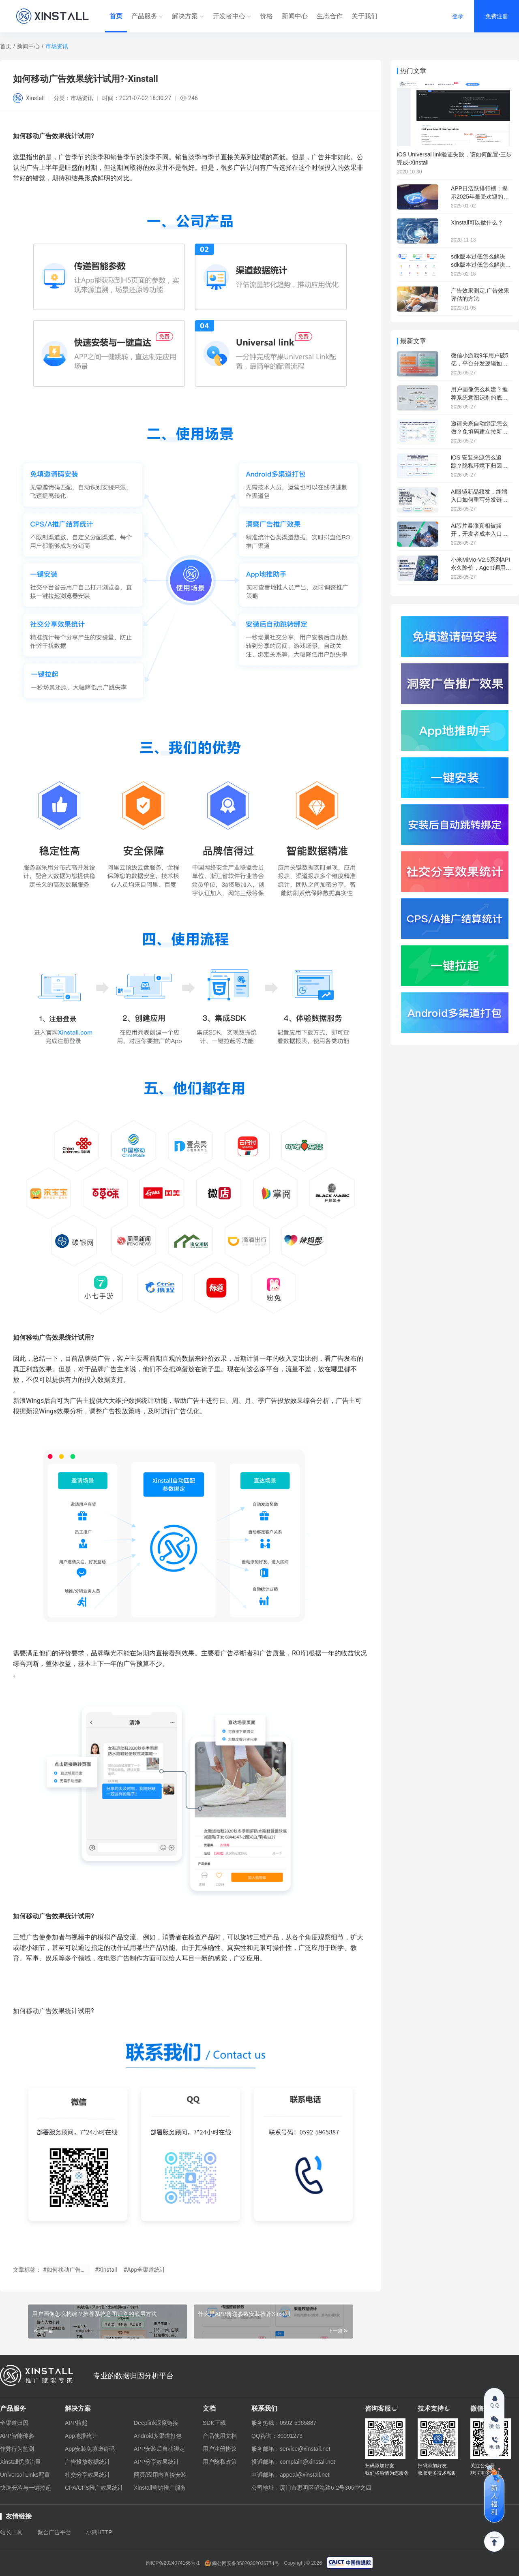 Image resolution: width=519 pixels, height=2576 pixels. I want to click on 作弊行为监测, so click(17, 2449).